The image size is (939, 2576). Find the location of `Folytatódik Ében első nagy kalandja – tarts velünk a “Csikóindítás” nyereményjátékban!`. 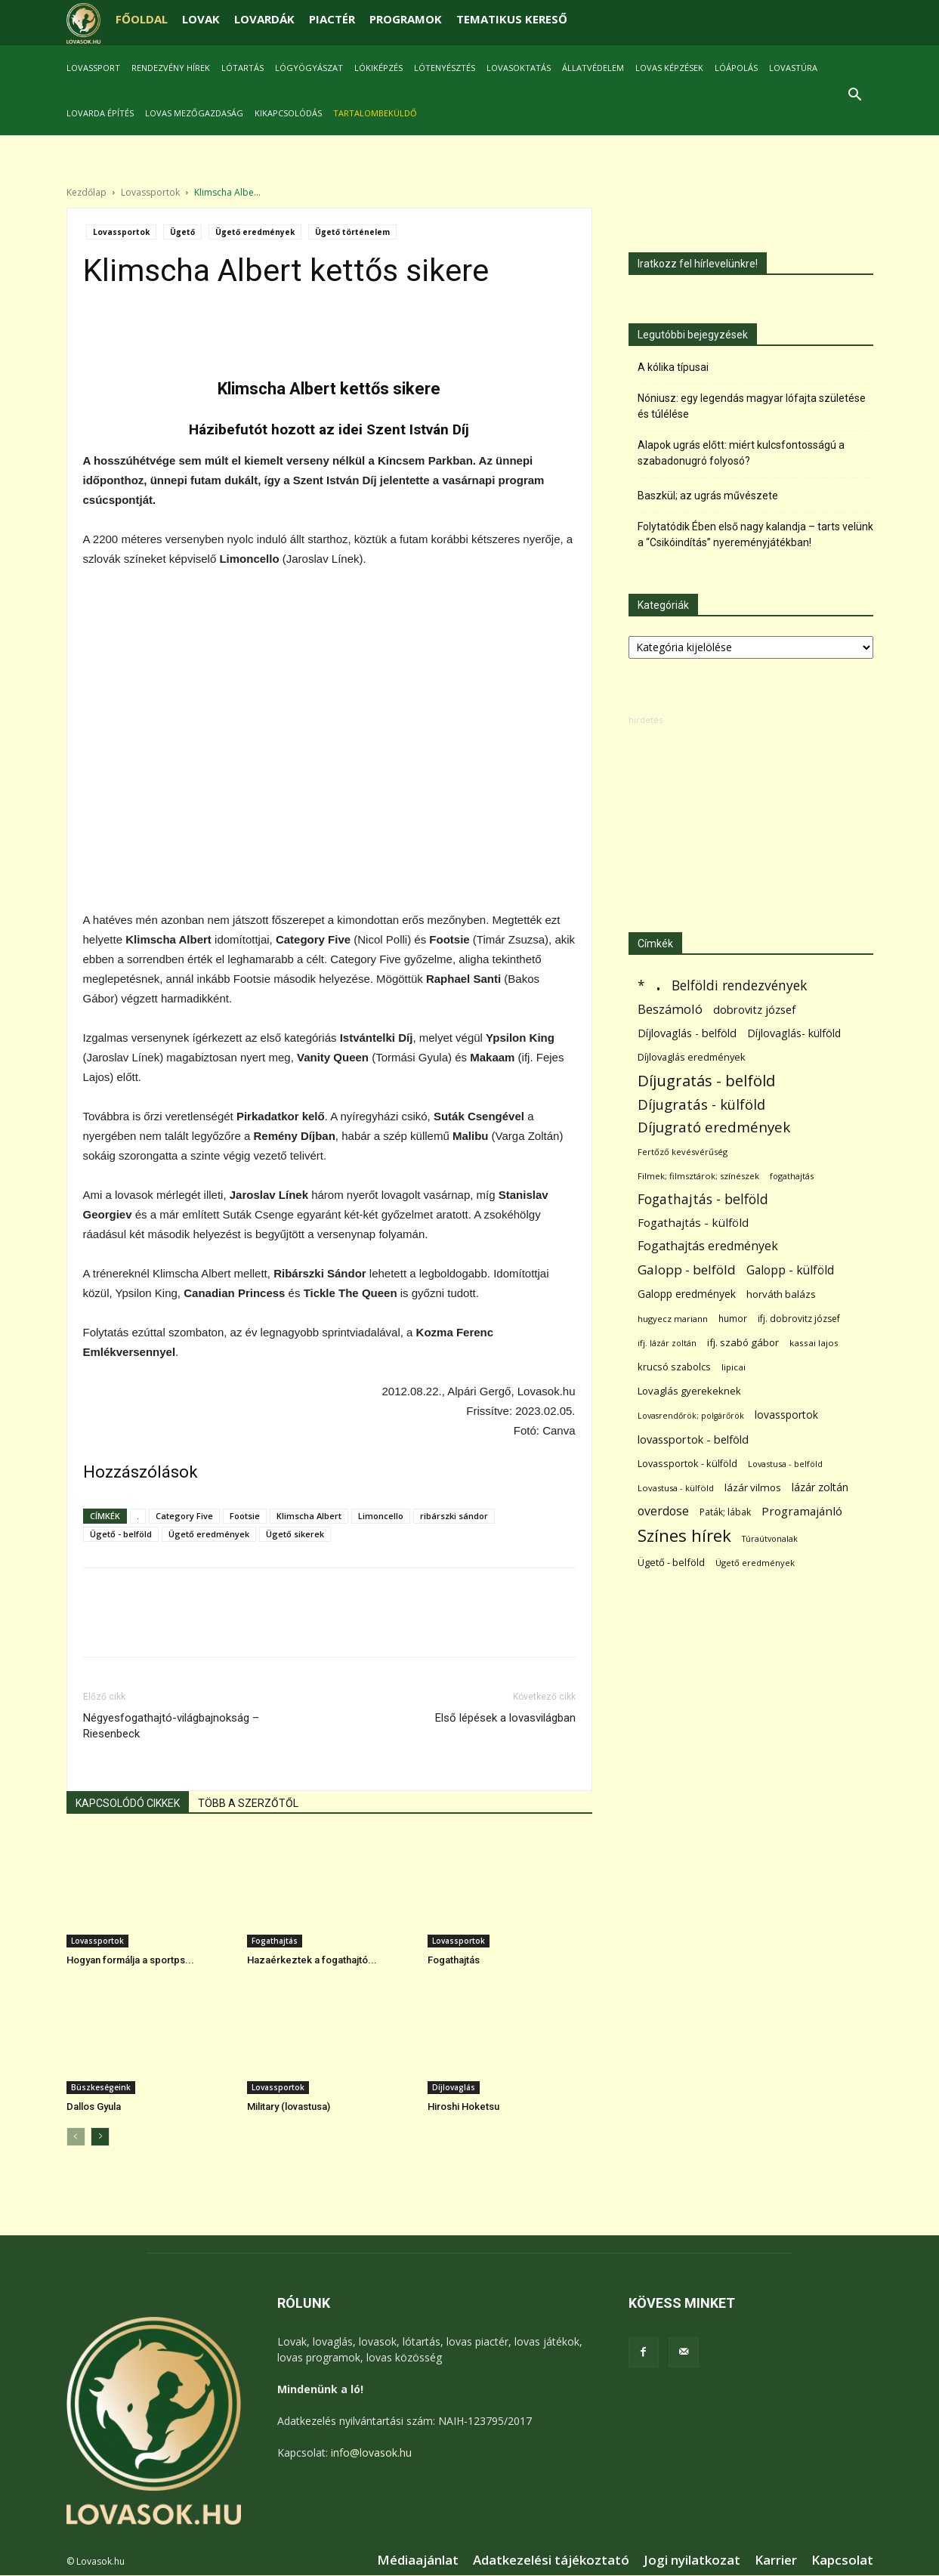

Folytatódik Ében első nagy kalandja – tarts velünk a “Csikóindítás” nyereményjátékban! is located at coordinates (755, 534).